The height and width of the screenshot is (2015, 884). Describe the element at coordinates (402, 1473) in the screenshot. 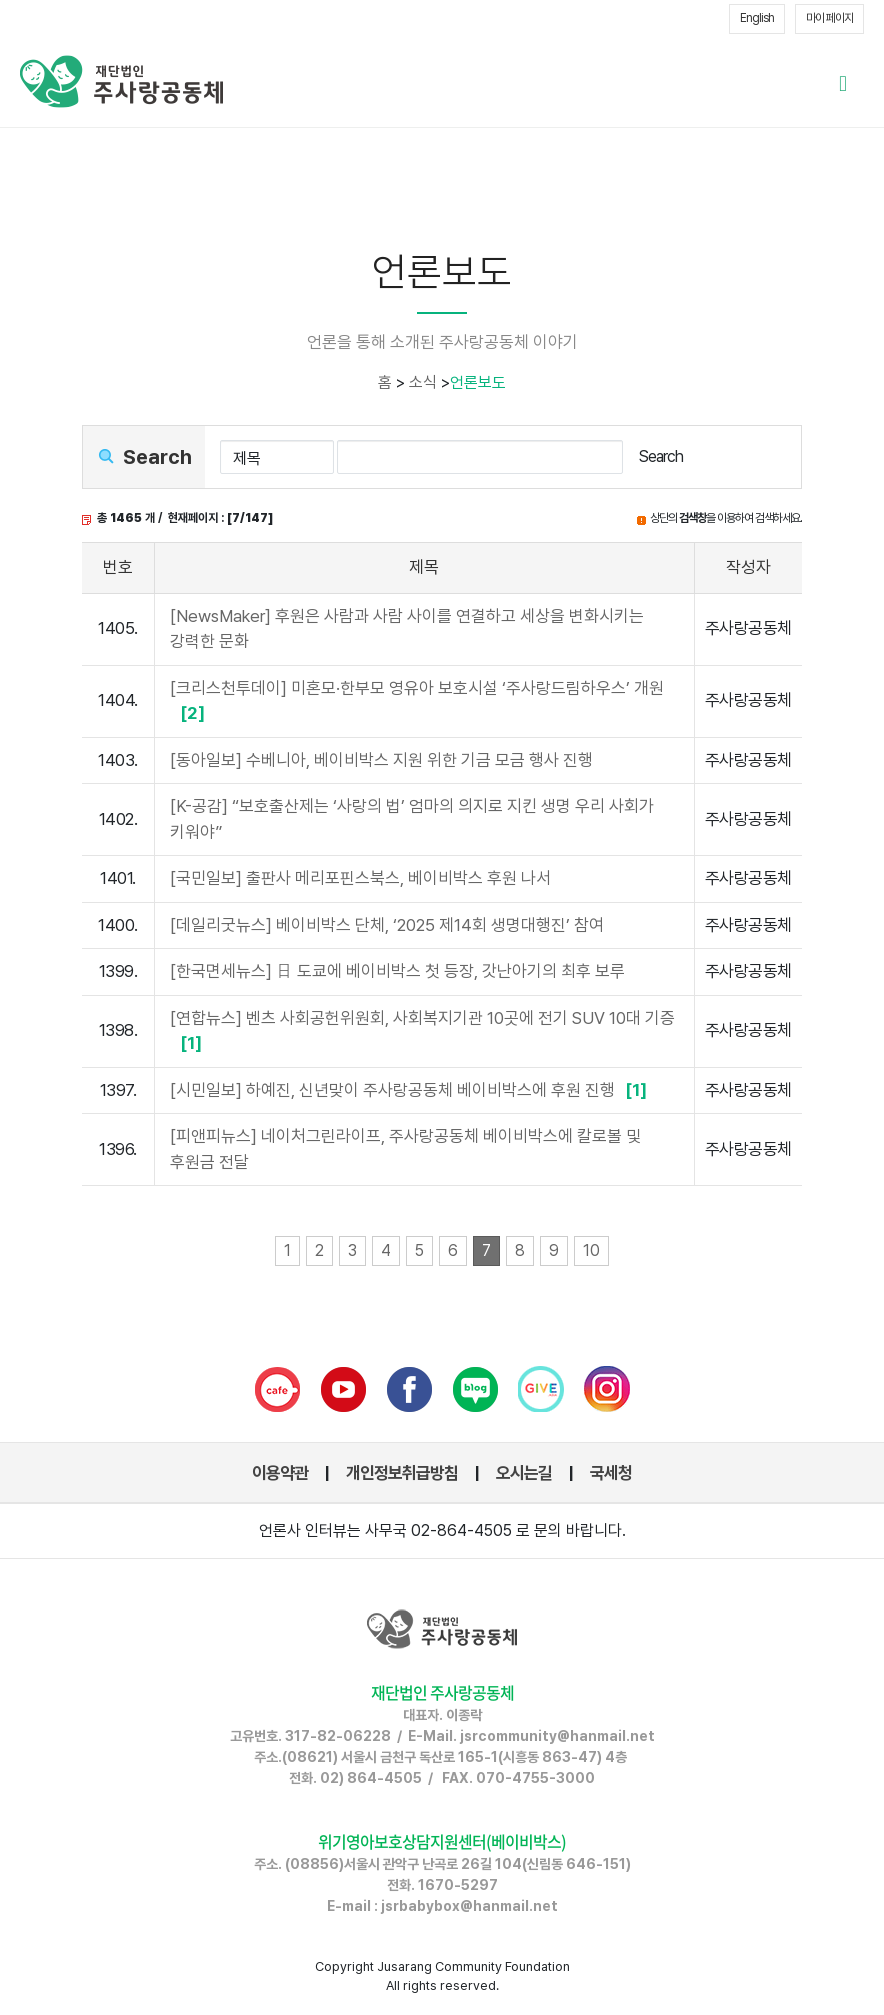

I see `개인정보취급방침` at that location.